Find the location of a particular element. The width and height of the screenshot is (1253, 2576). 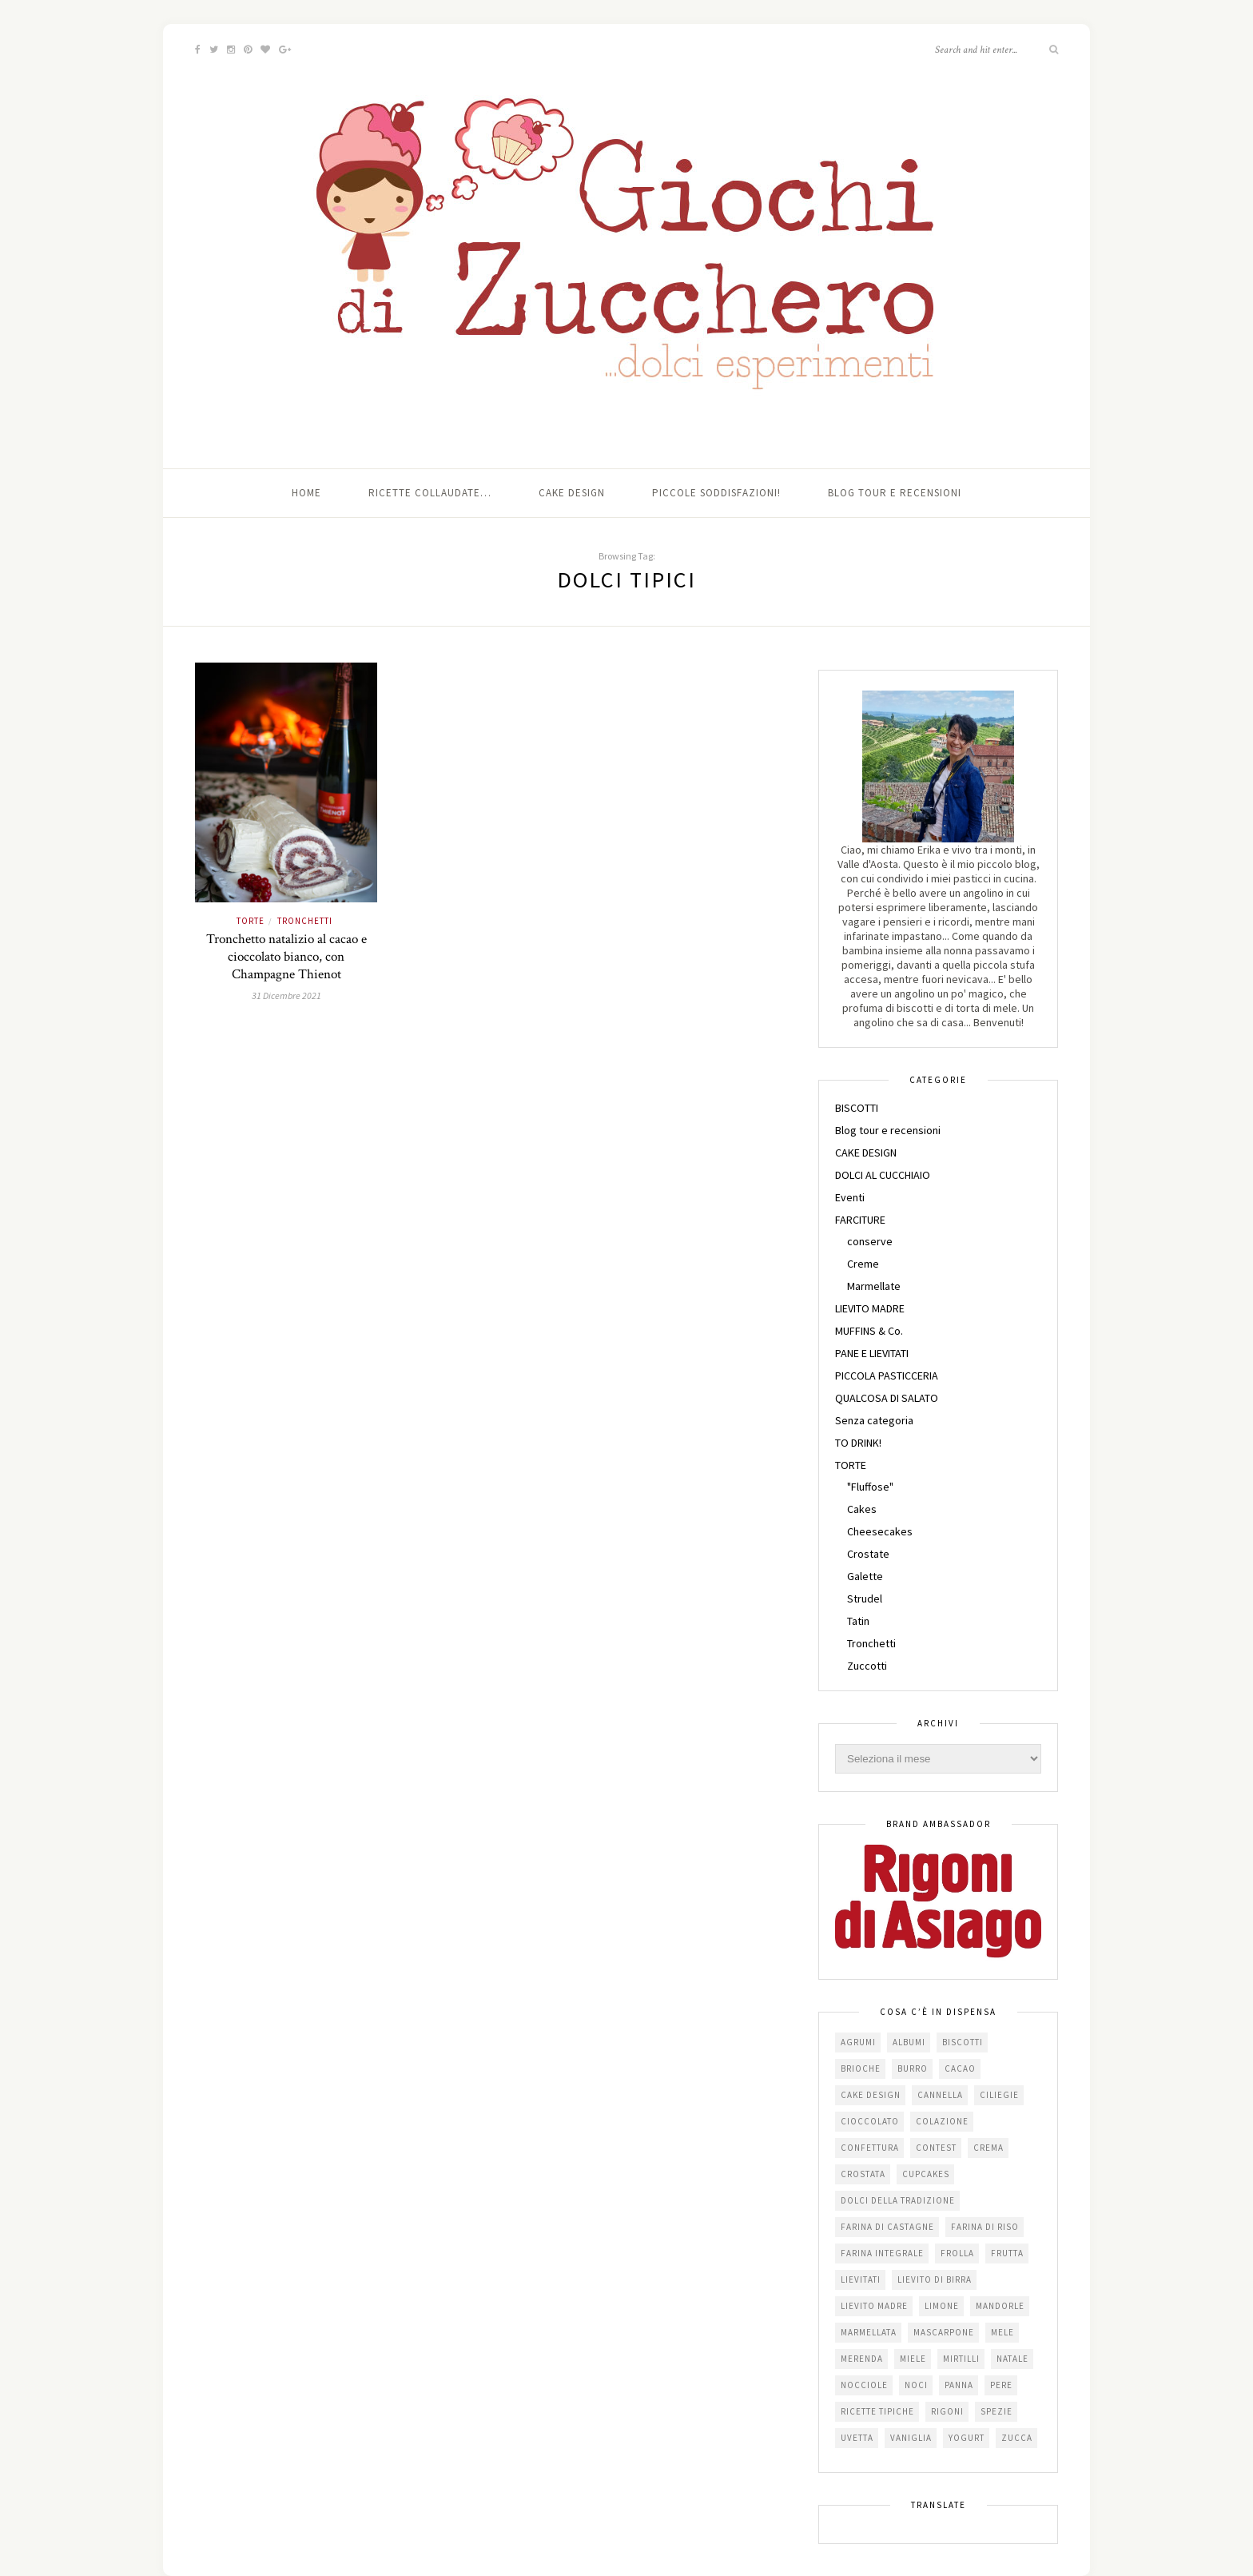

Natale [Natale (24 elementi)] is located at coordinates (1012, 2358).